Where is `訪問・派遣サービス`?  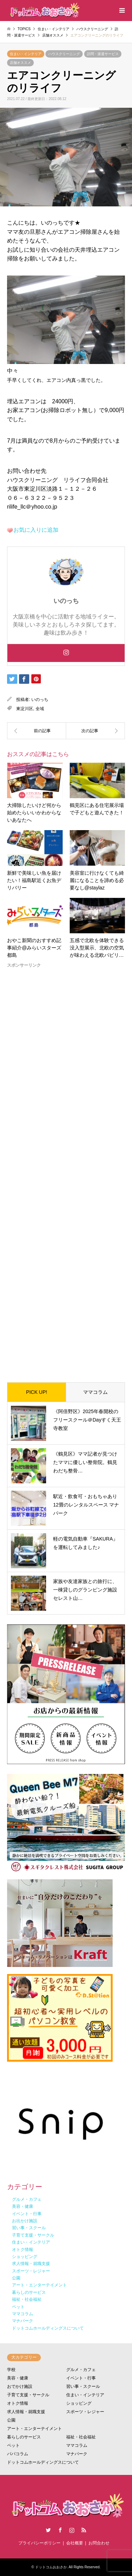
訪問・派遣サービス is located at coordinates (103, 54).